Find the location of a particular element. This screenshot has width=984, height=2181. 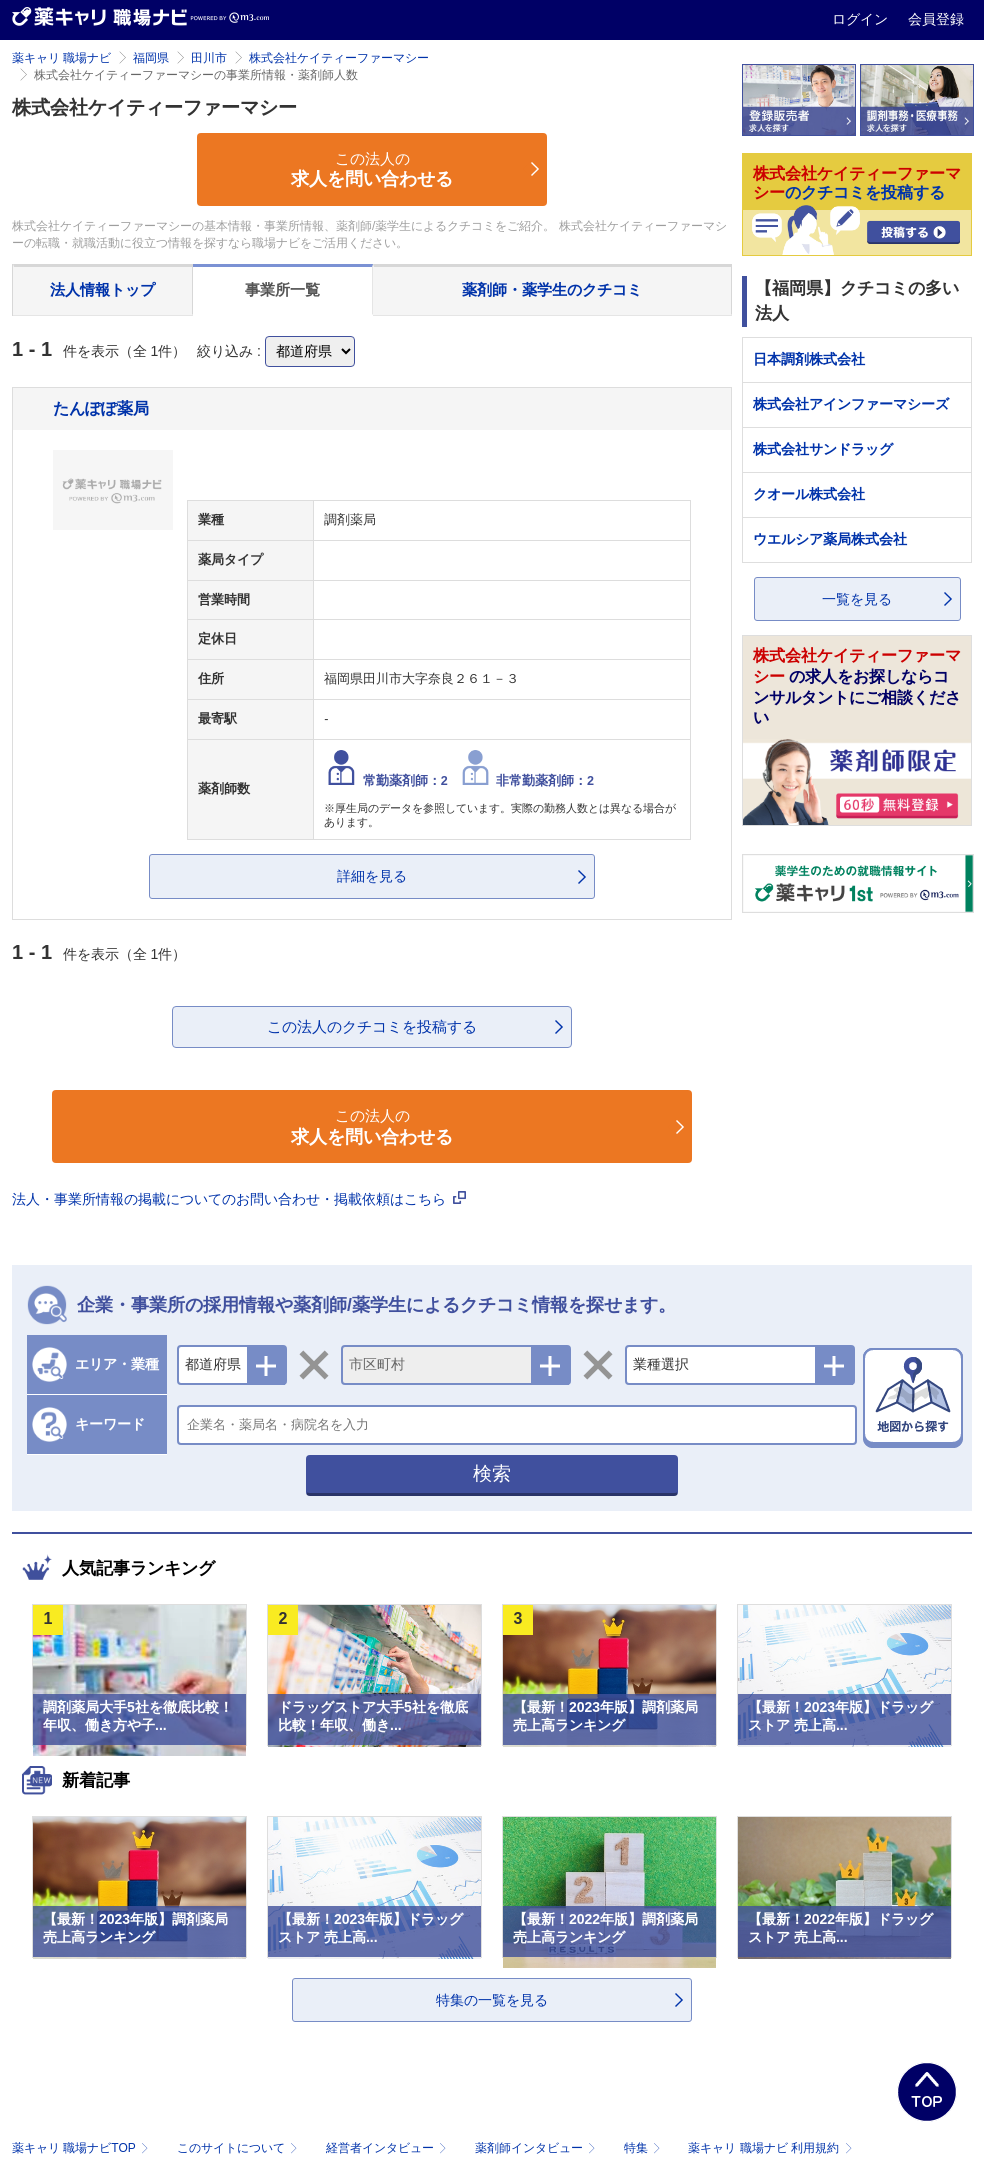

法人・事業所情報の掲載についてのお問い合わせ・掲載依頼はこちら is located at coordinates (239, 1199).